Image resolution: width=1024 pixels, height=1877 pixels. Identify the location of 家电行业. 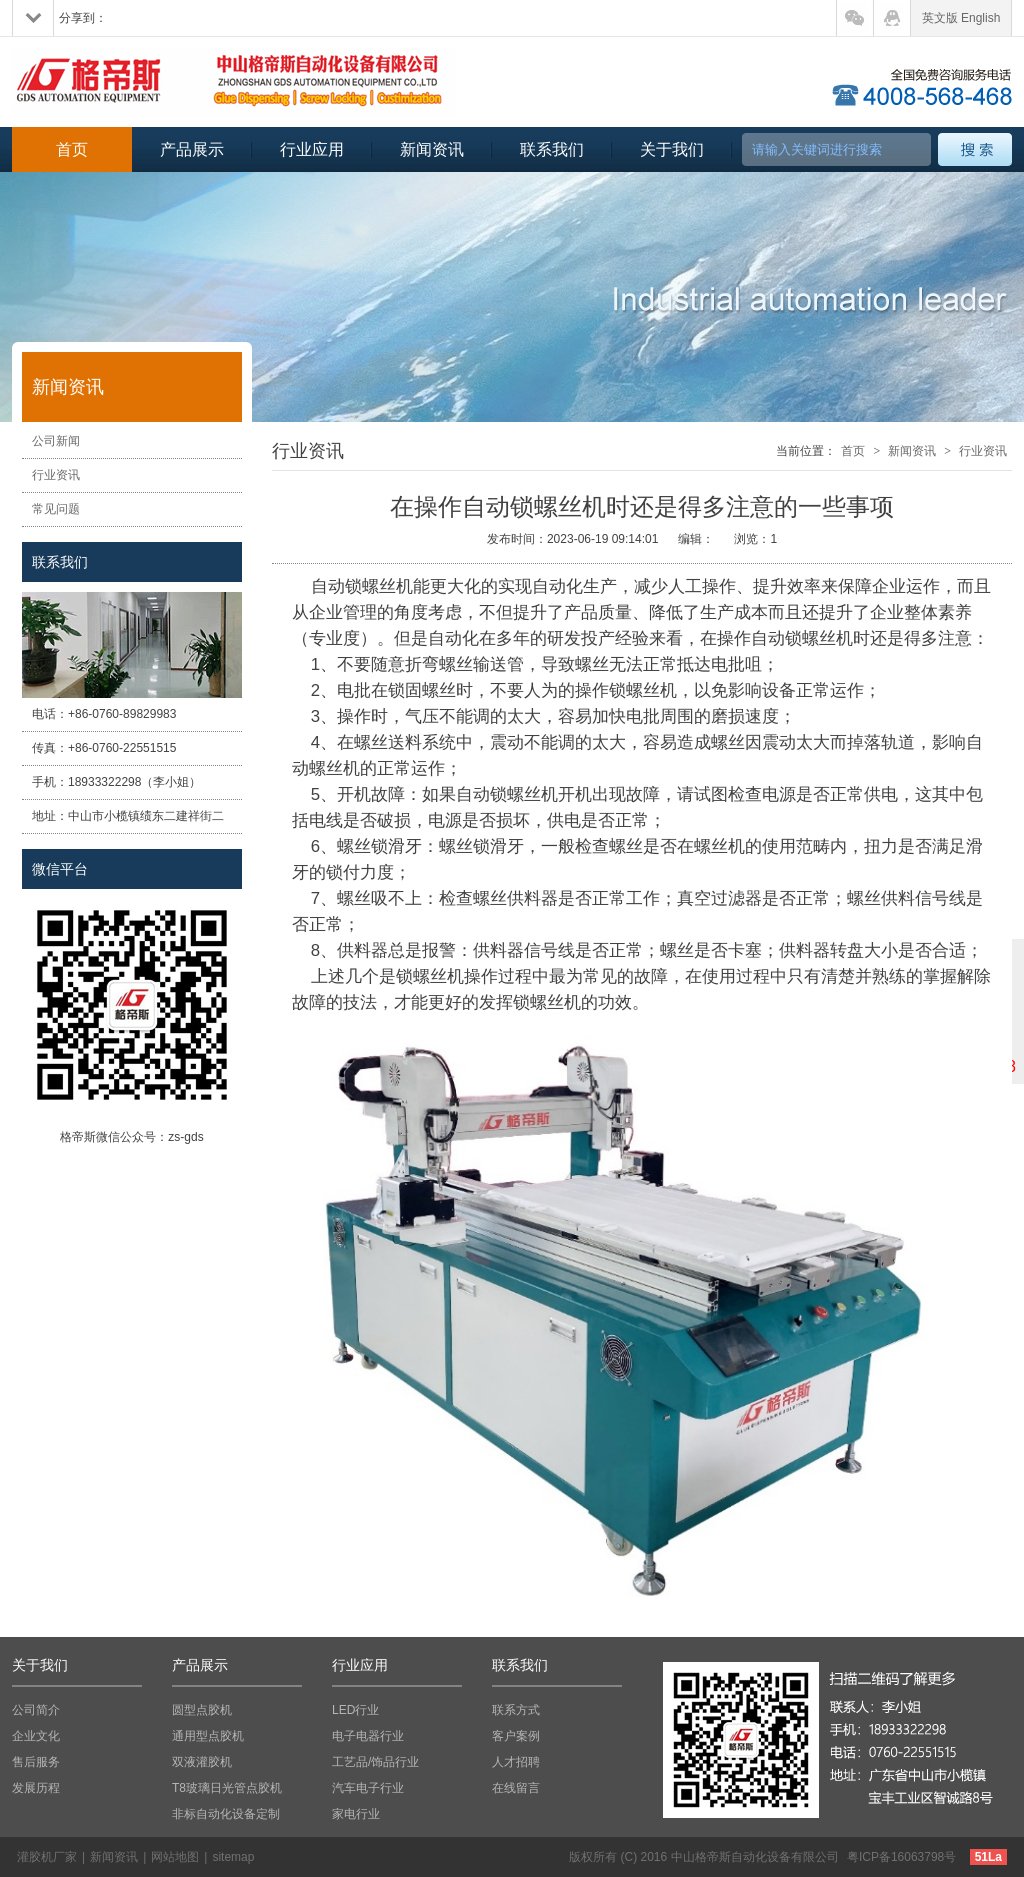
(356, 1814).